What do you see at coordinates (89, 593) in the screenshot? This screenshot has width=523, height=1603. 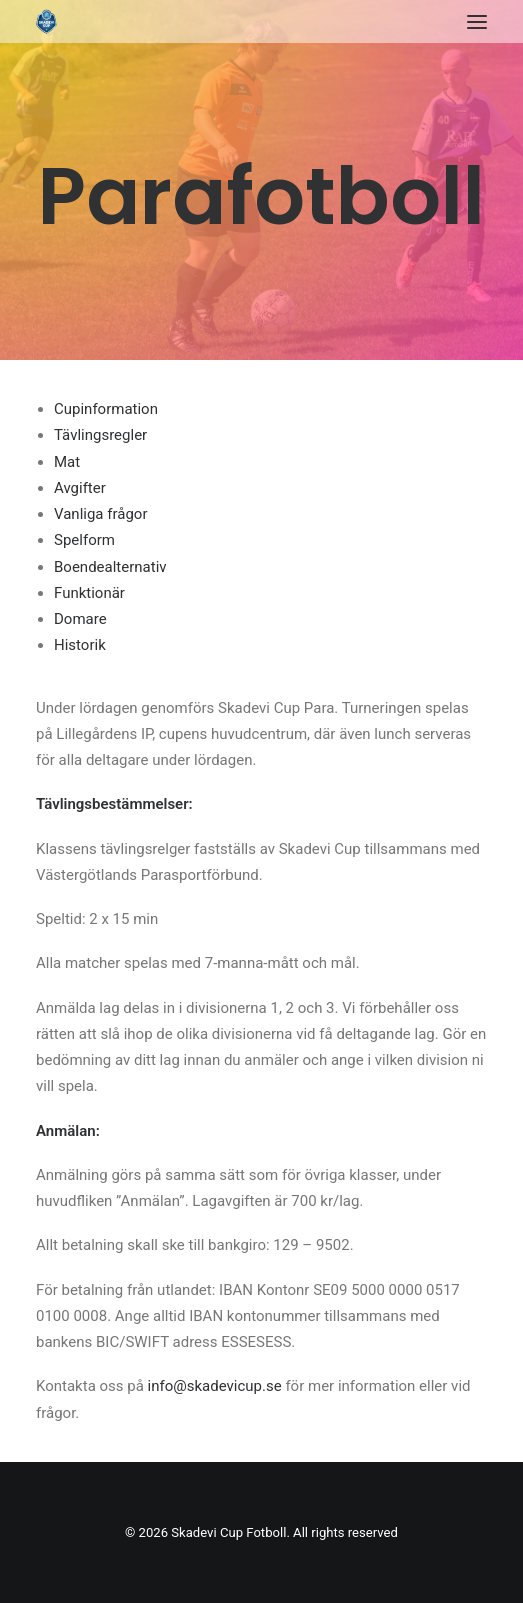 I see `Funktionär` at bounding box center [89, 593].